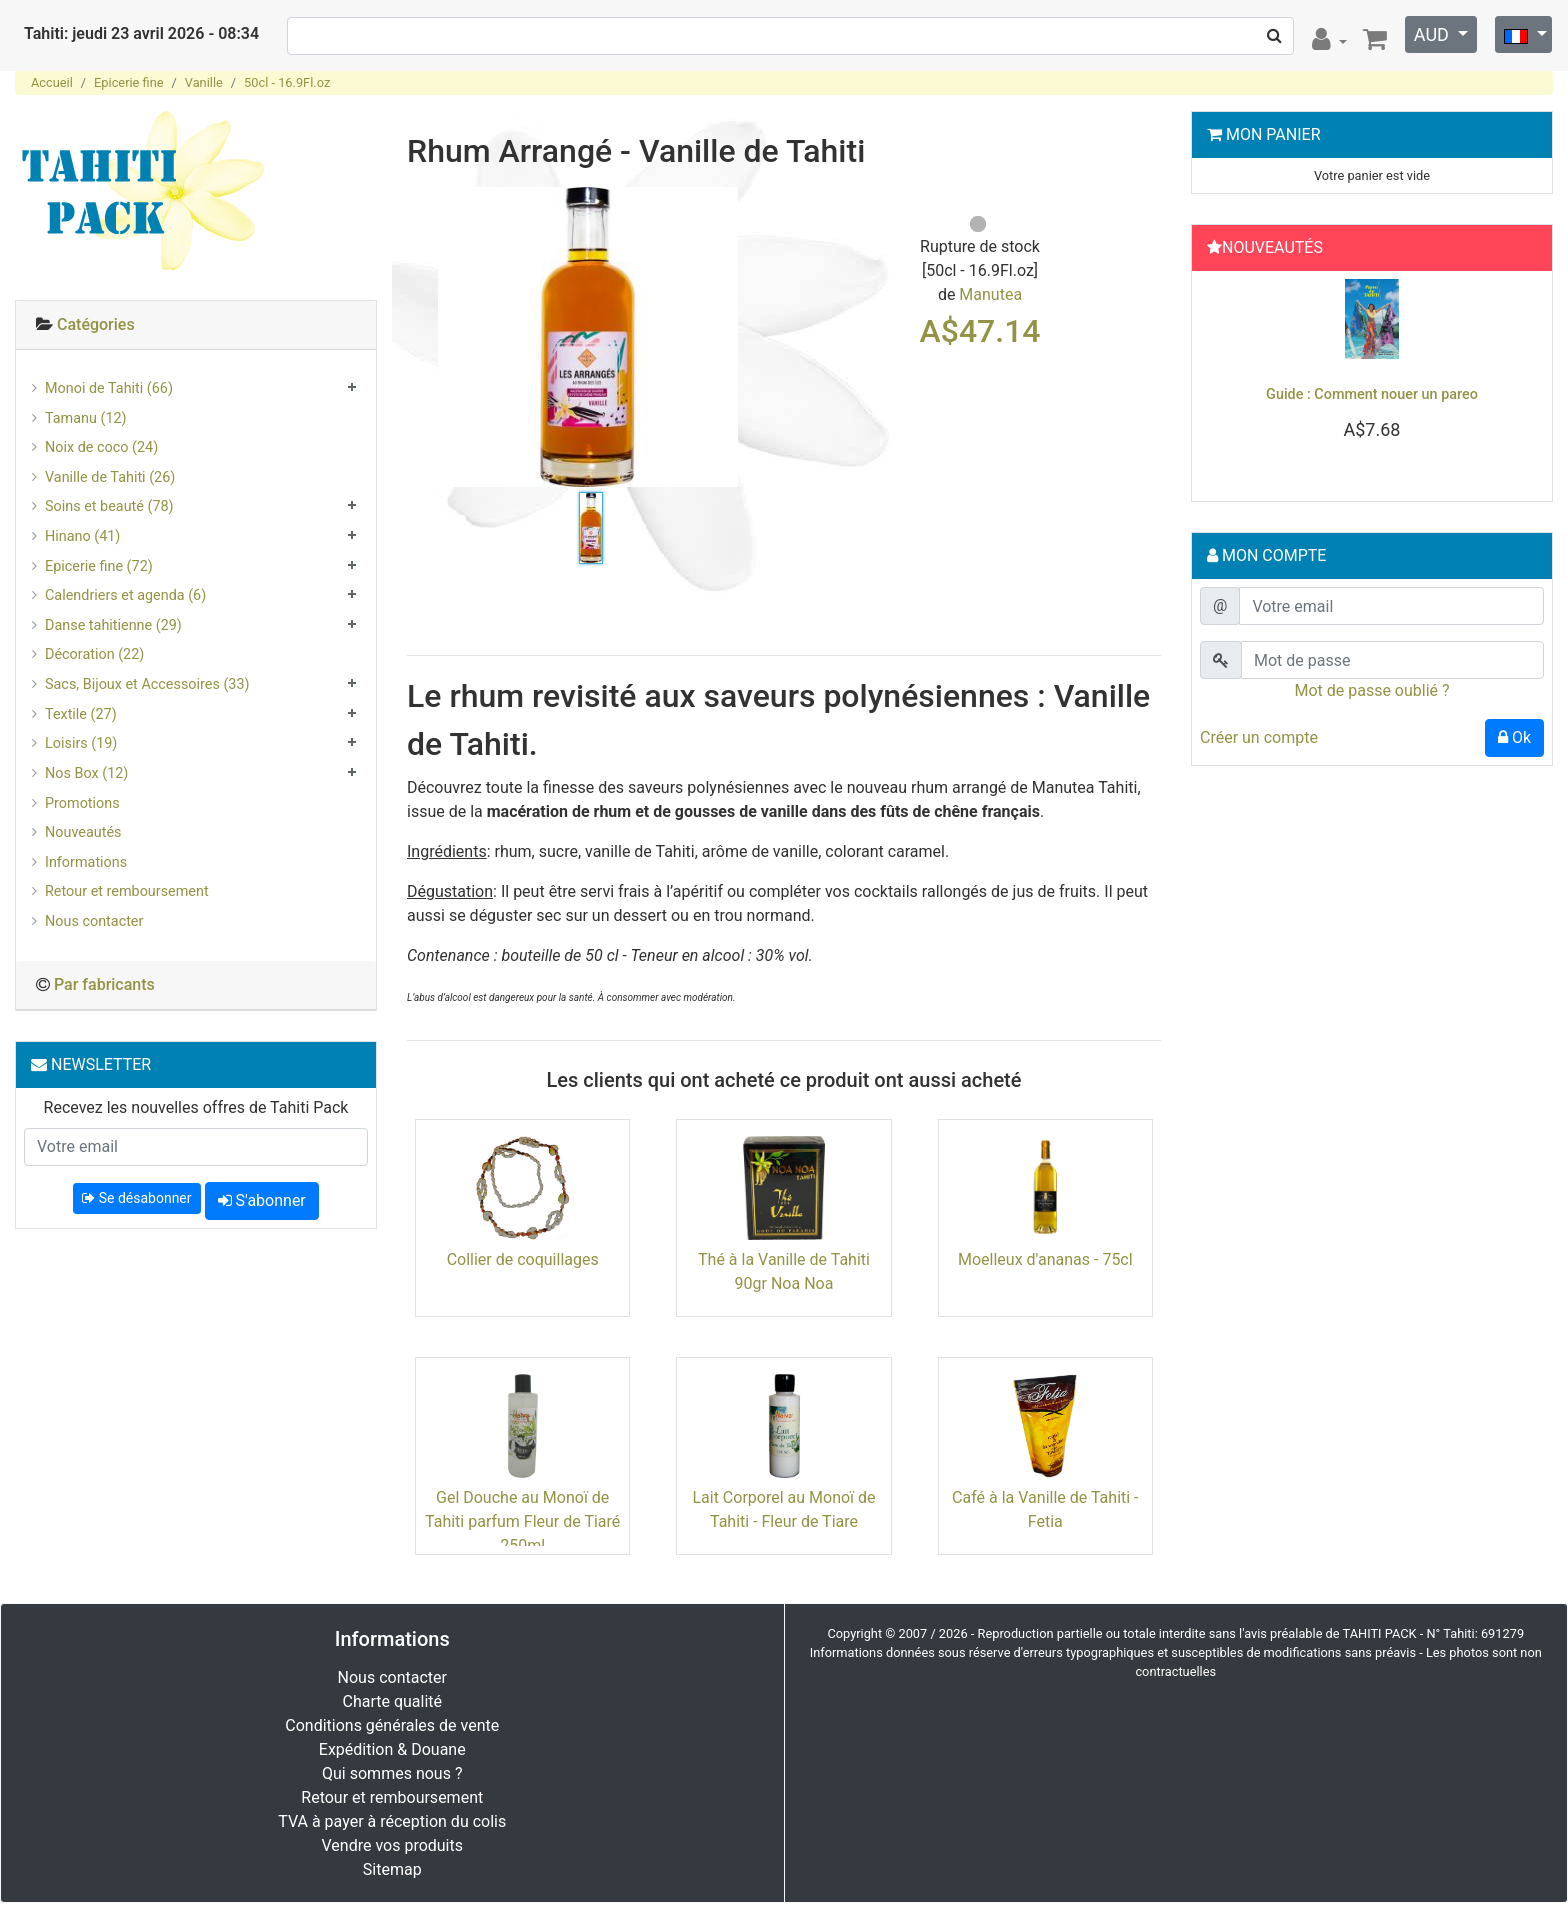 This screenshot has width=1568, height=1919. What do you see at coordinates (1045, 1259) in the screenshot?
I see `Moelleux d'ananas - 75cl` at bounding box center [1045, 1259].